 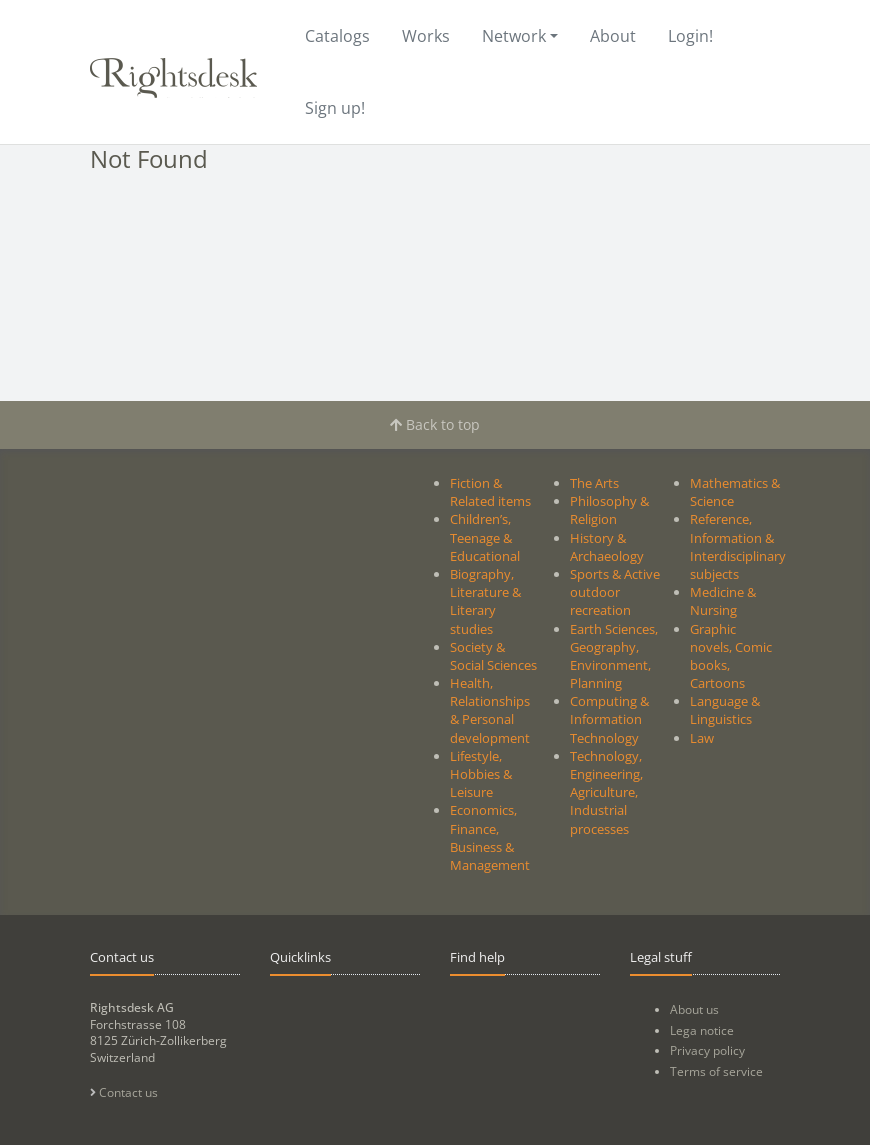 What do you see at coordinates (694, 1009) in the screenshot?
I see `About us` at bounding box center [694, 1009].